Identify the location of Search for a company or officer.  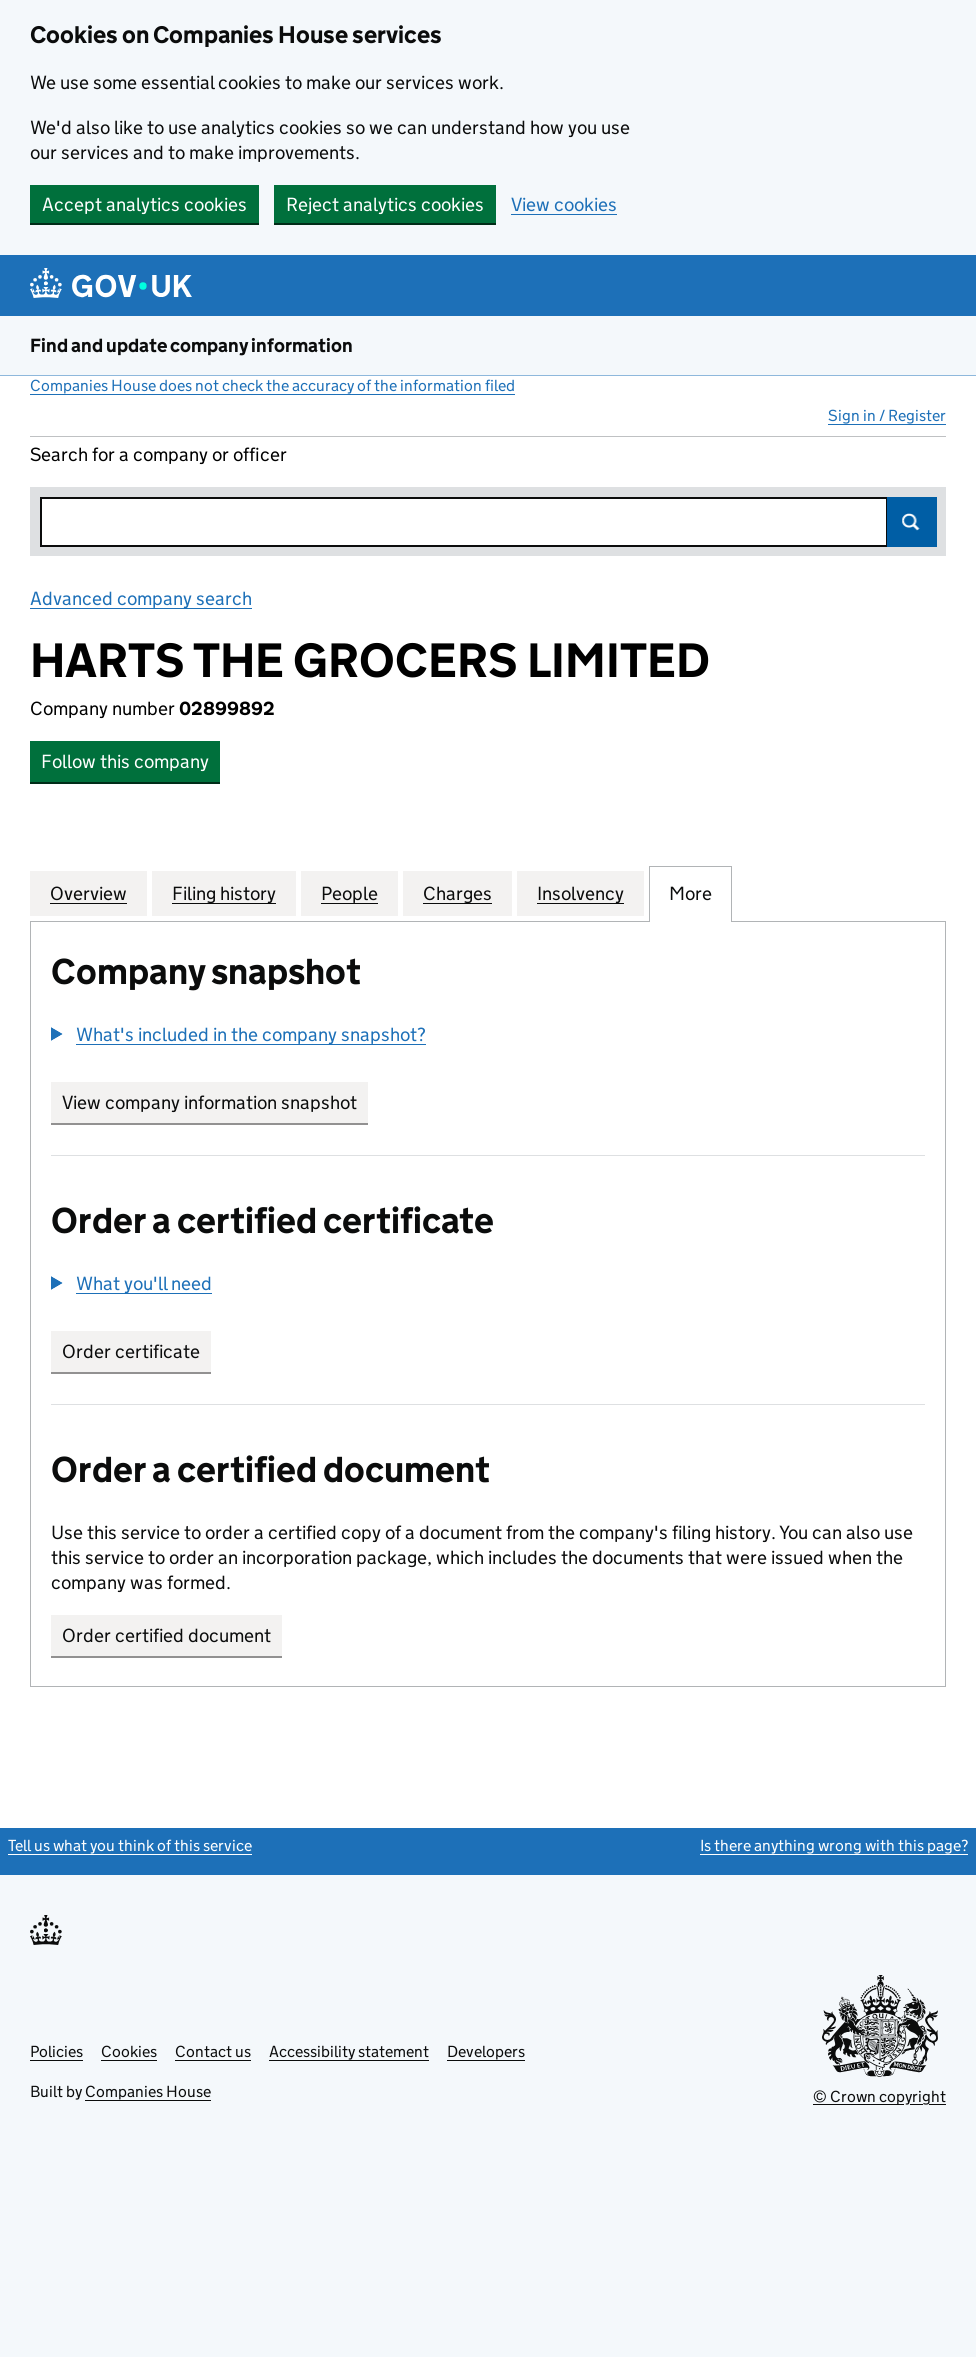
(158, 454).